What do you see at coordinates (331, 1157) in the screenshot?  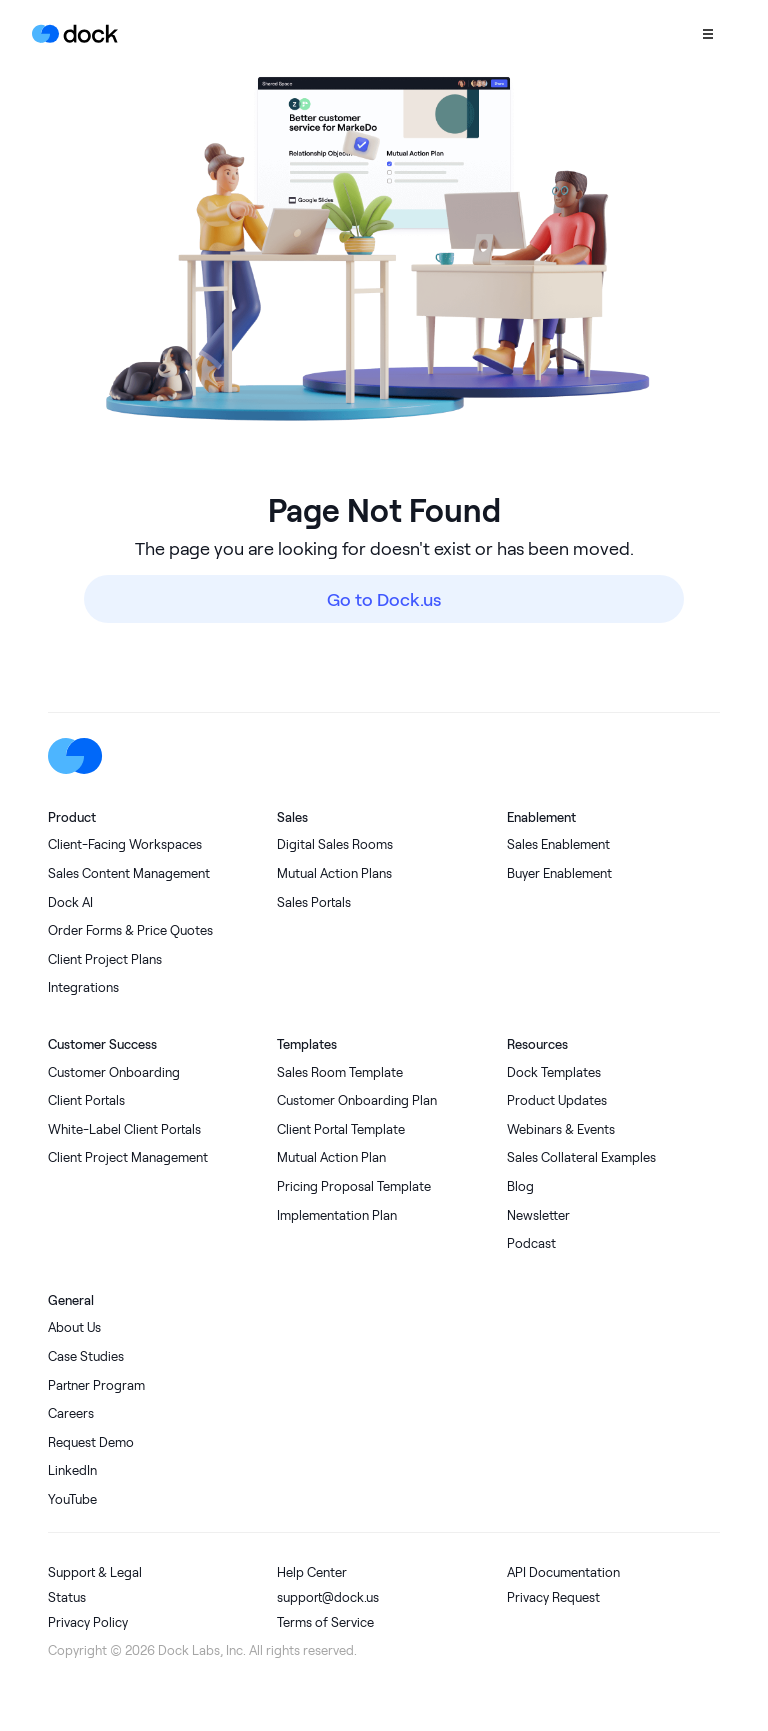 I see `Mutual Action Plan` at bounding box center [331, 1157].